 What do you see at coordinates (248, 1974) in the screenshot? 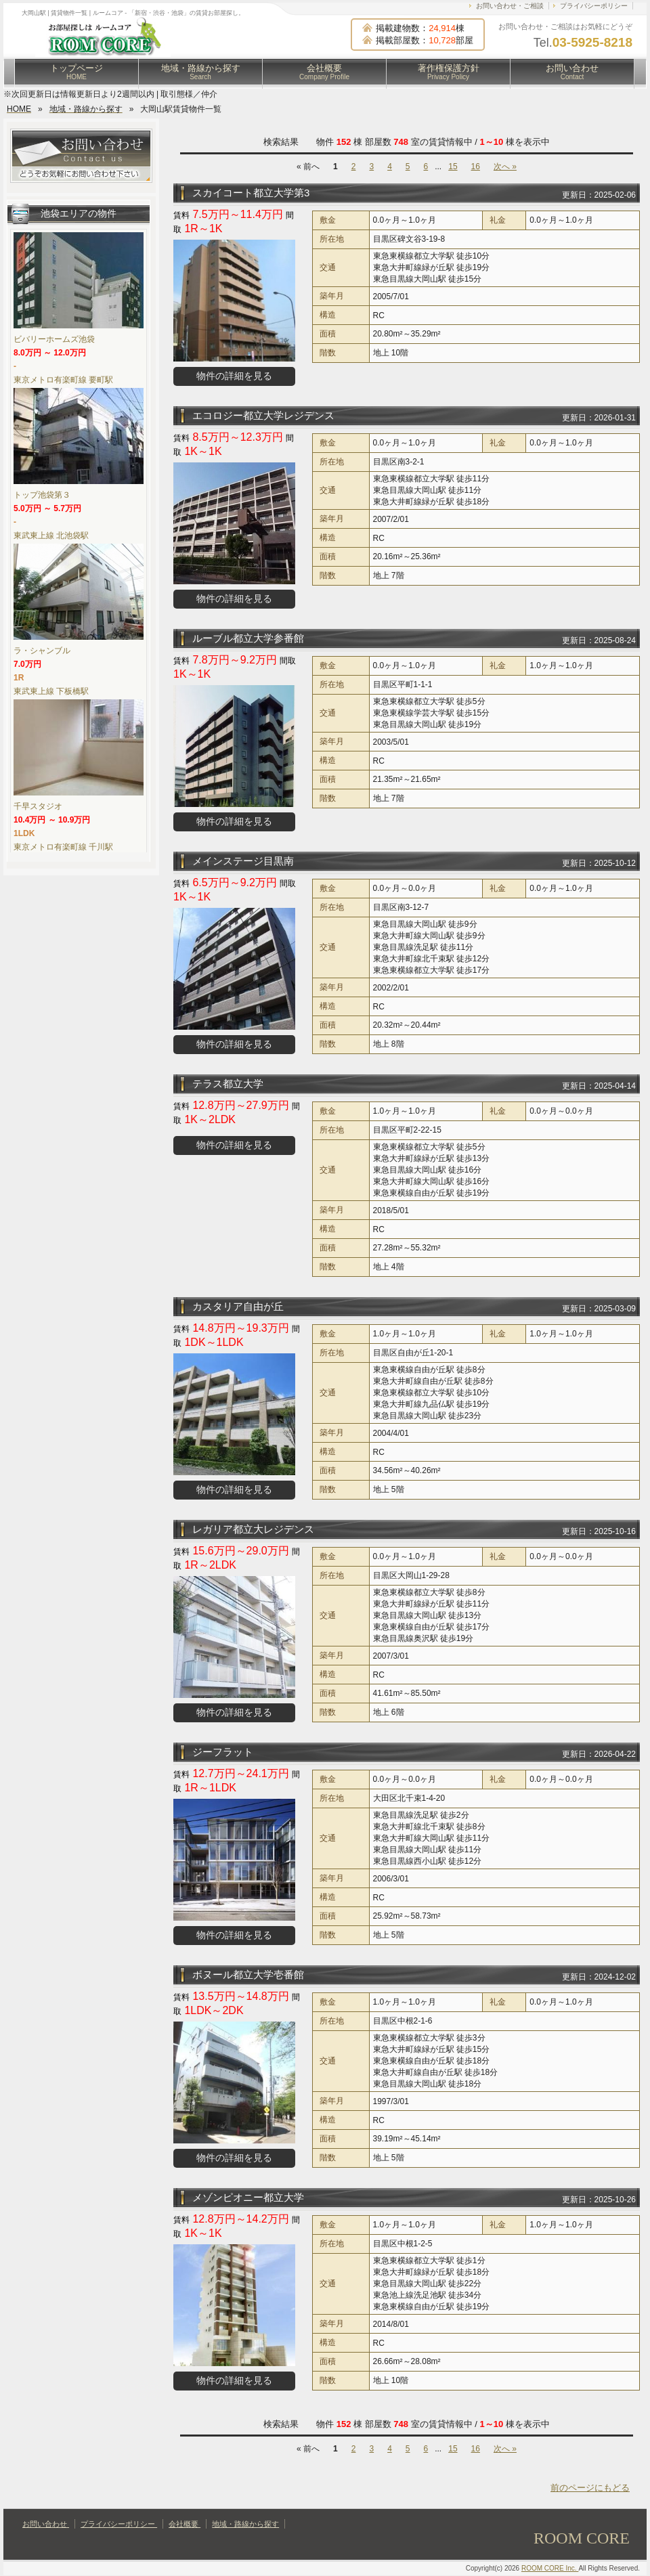
I see `ボヌール都立大学壱番館` at bounding box center [248, 1974].